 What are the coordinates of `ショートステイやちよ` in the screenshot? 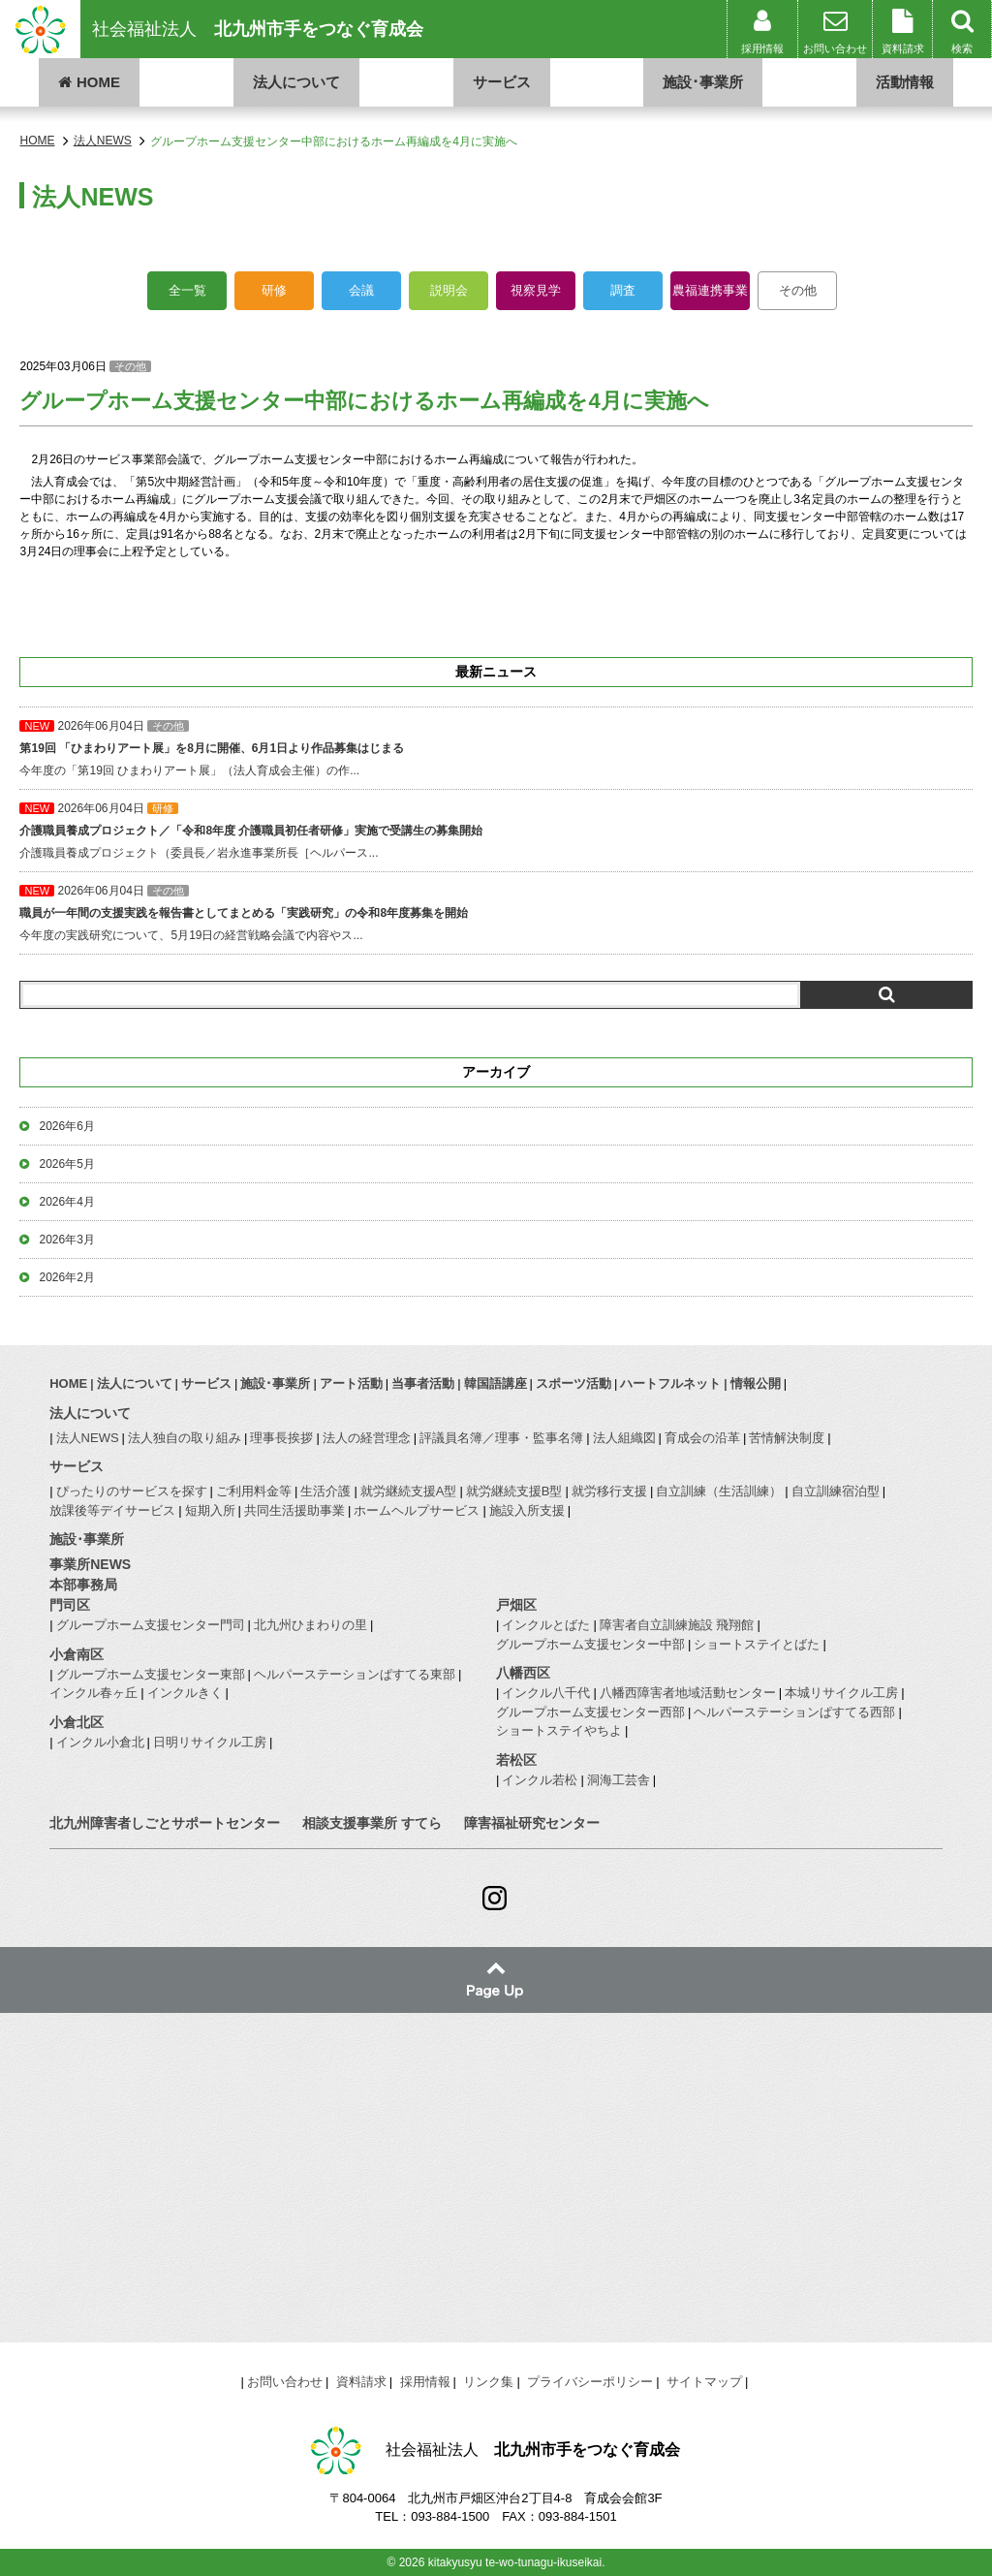 It's located at (559, 1730).